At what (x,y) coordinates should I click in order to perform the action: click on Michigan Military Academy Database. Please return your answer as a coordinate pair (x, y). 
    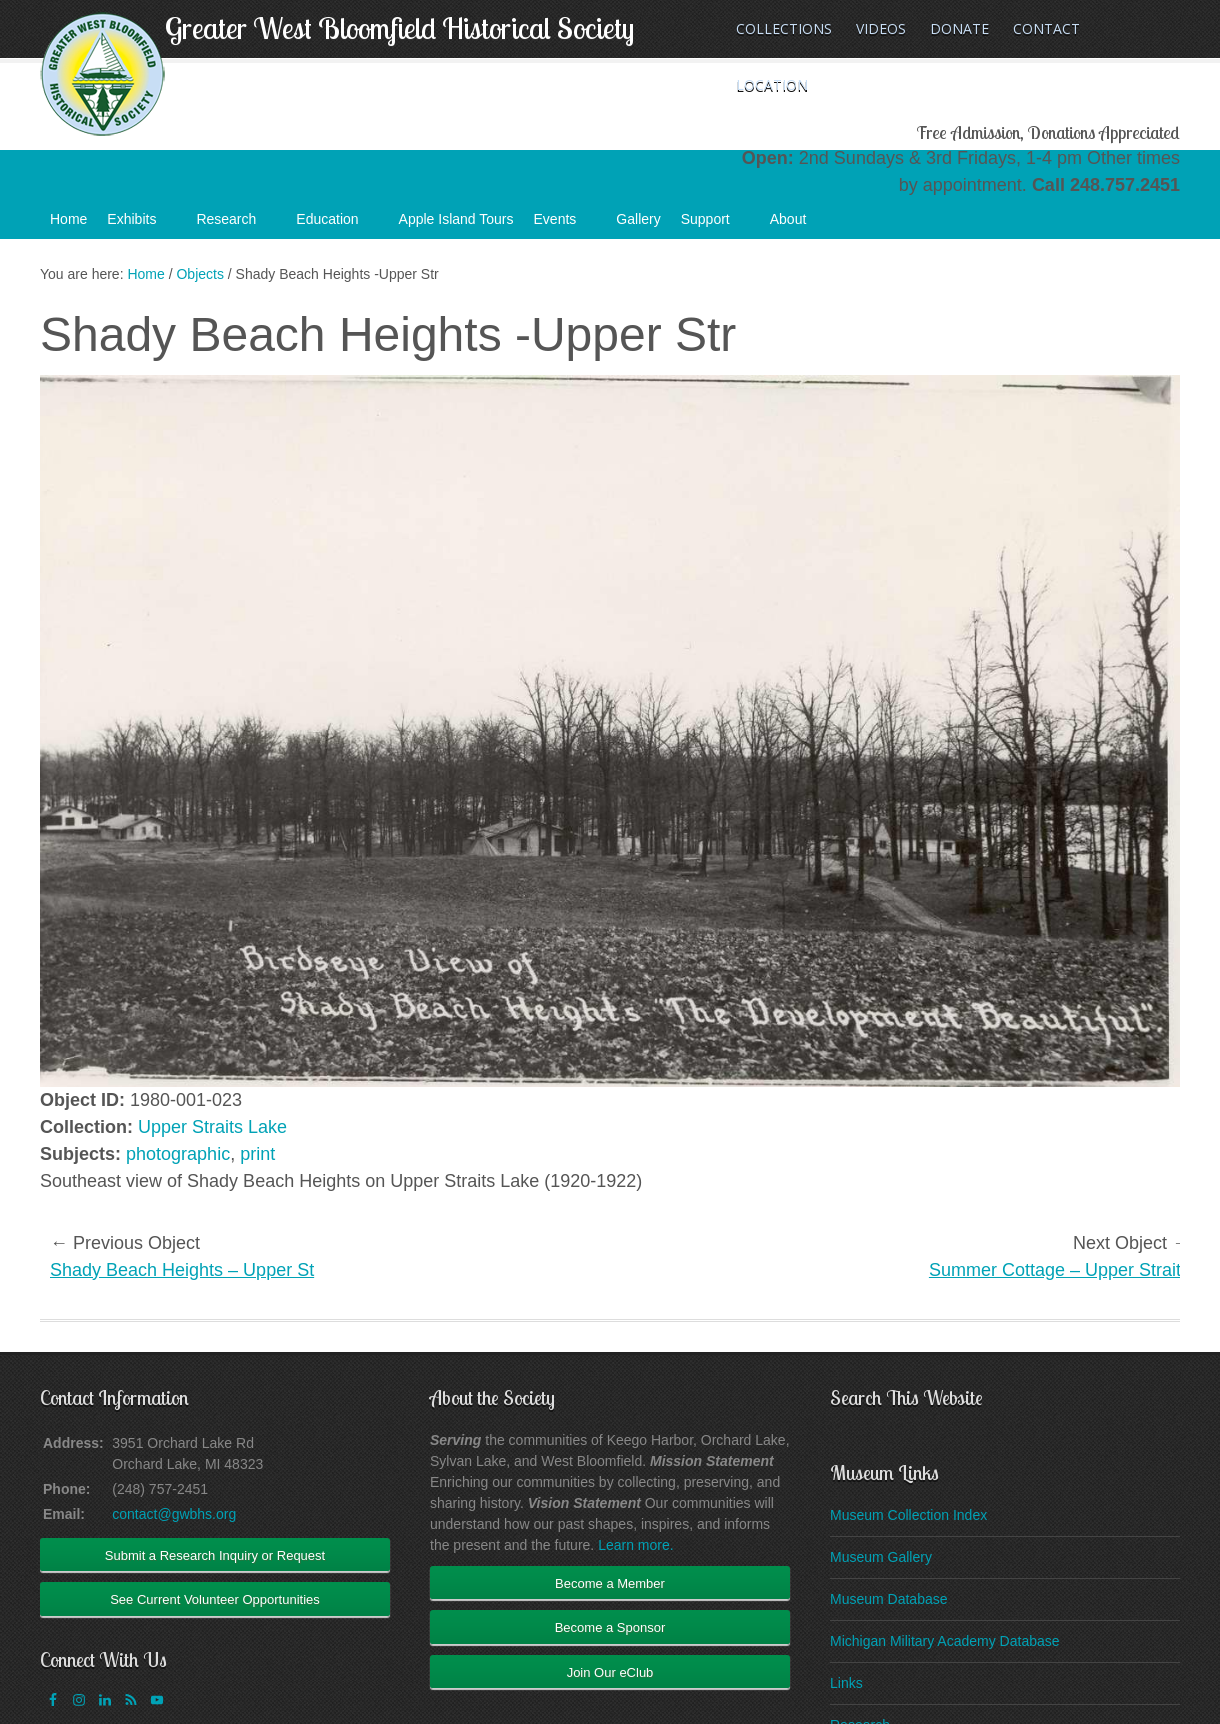
    Looking at the image, I should click on (945, 1641).